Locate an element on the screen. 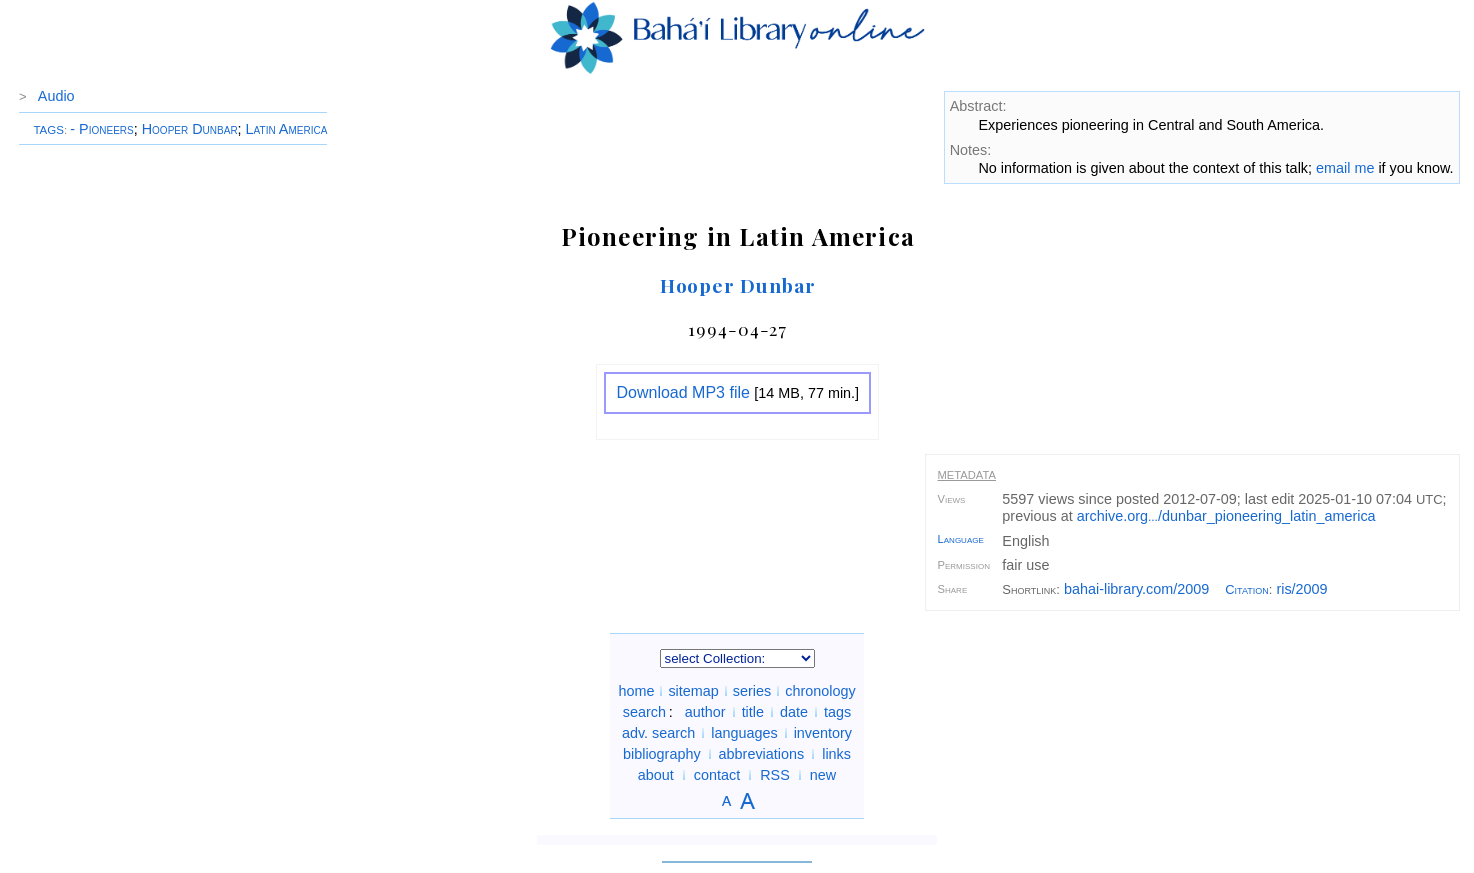 The height and width of the screenshot is (873, 1474). author is located at coordinates (705, 712).